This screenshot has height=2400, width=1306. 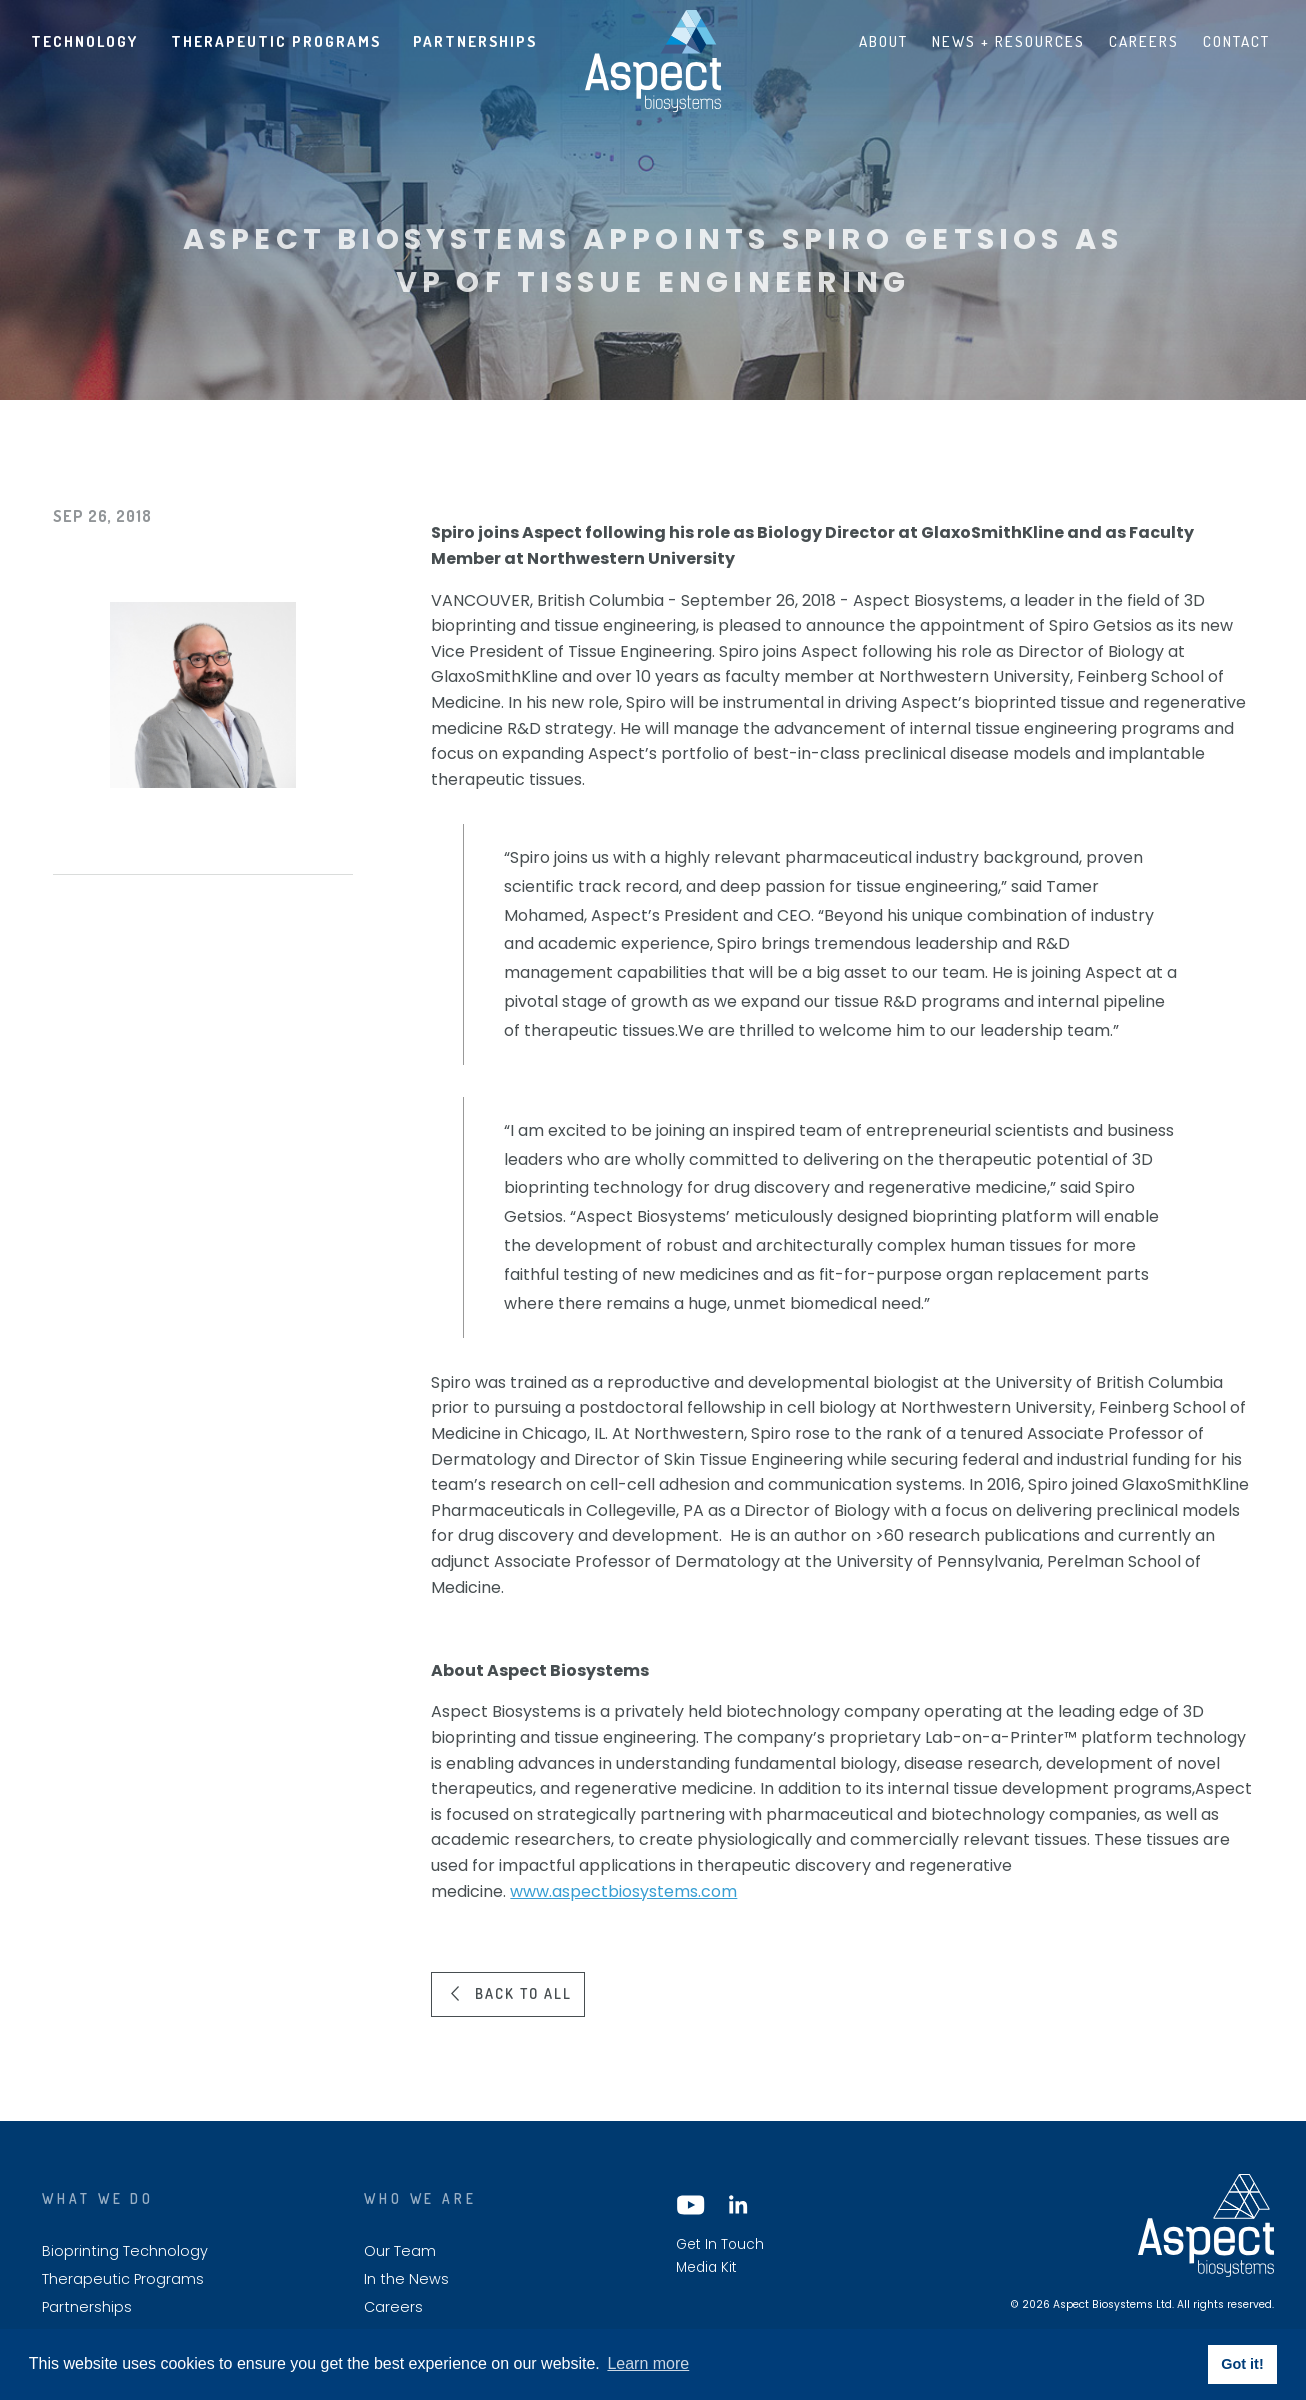 What do you see at coordinates (84, 41) in the screenshot?
I see `Technology` at bounding box center [84, 41].